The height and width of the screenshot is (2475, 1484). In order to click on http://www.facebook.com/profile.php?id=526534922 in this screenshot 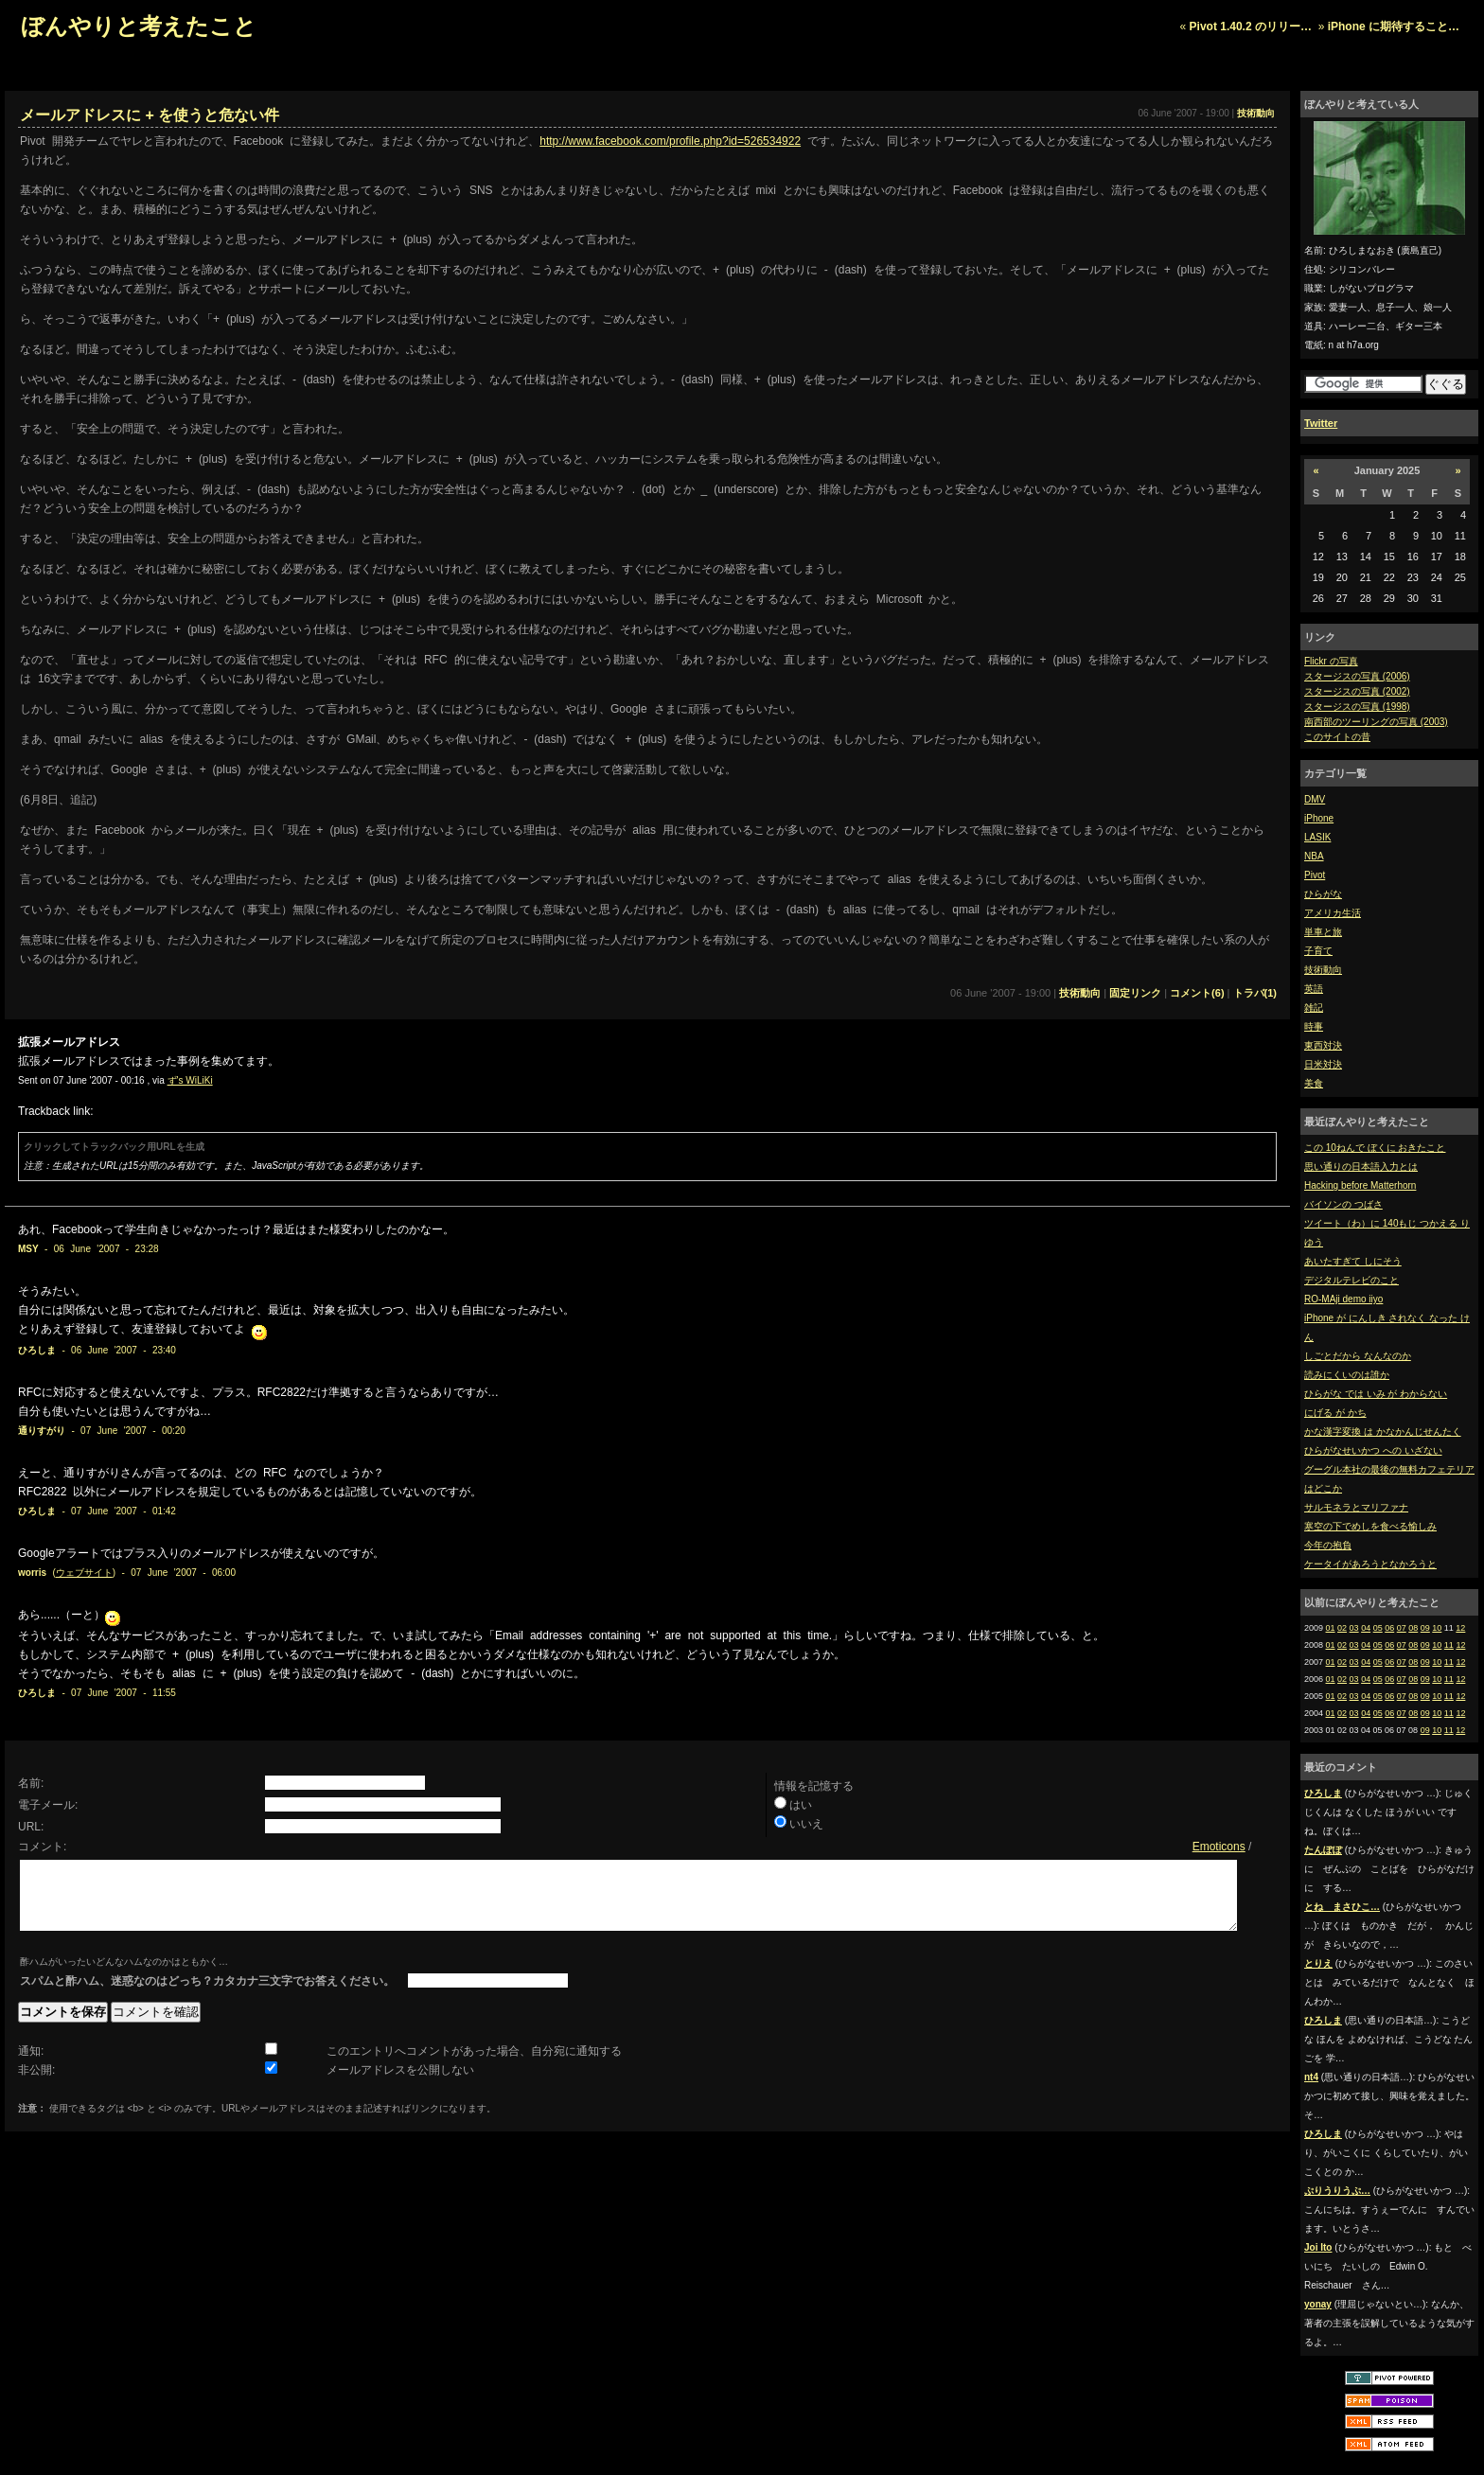, I will do `click(670, 141)`.